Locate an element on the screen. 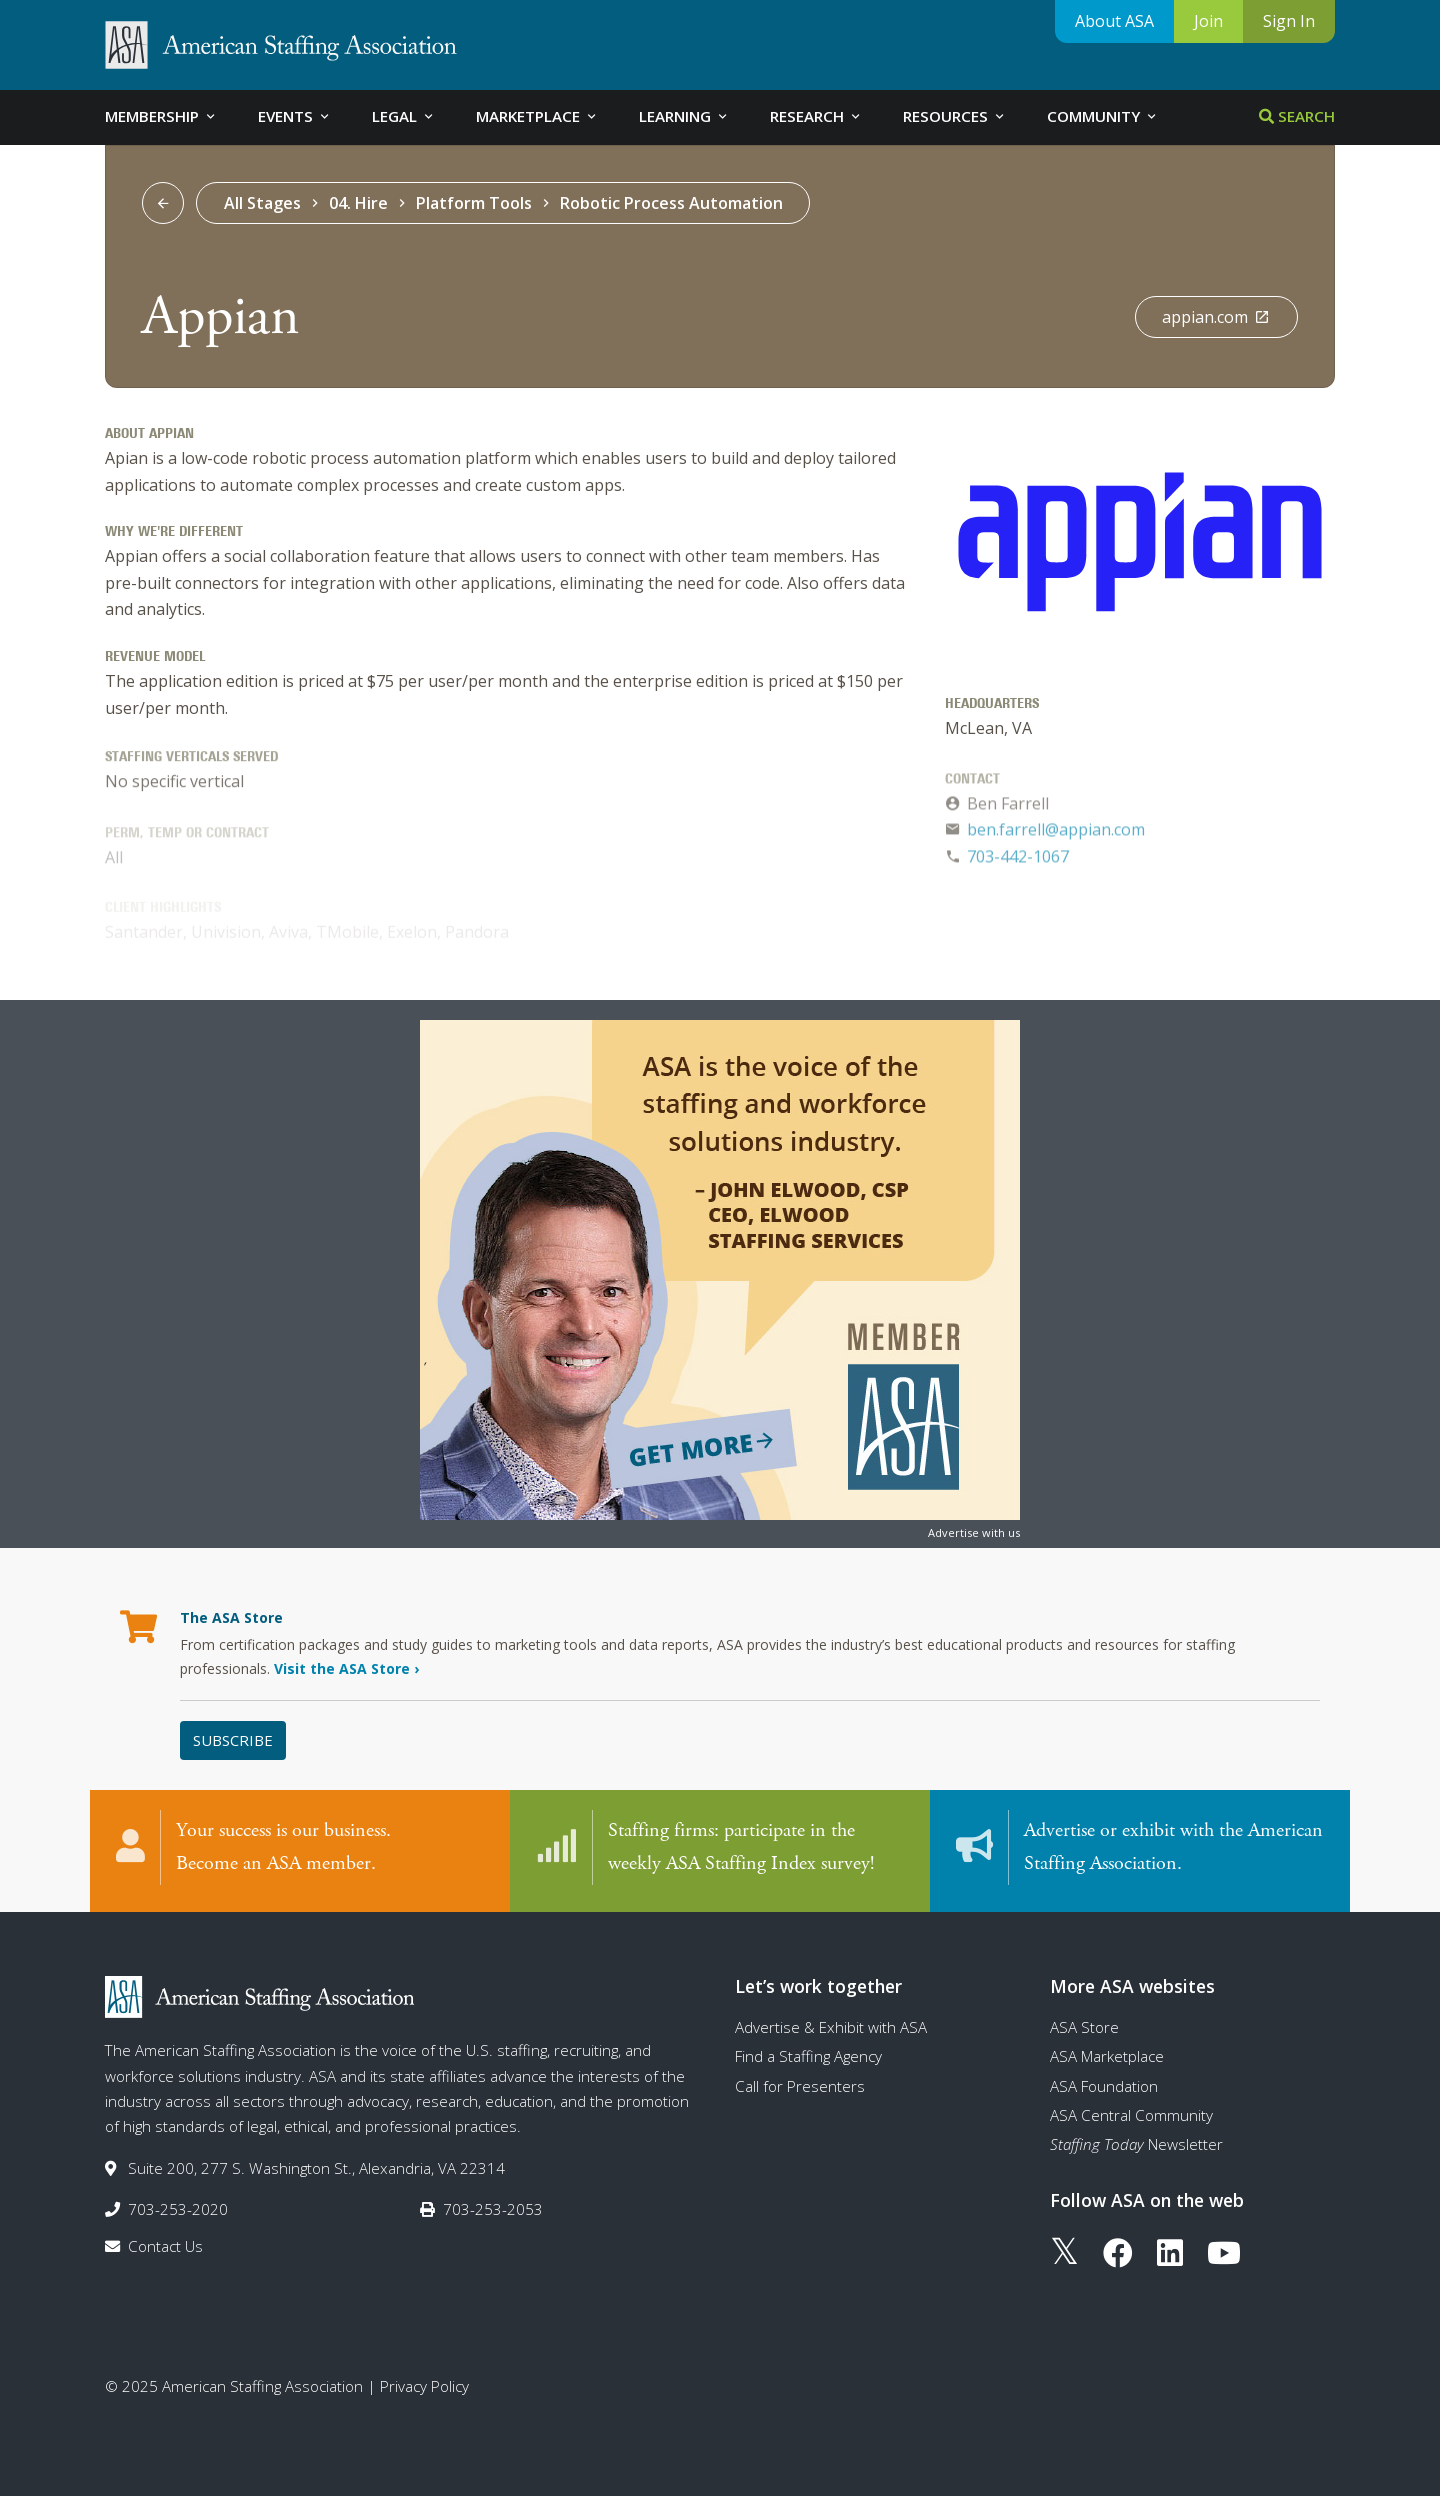 This screenshot has width=1440, height=2496. Marketplace [tab] is located at coordinates (537, 116).